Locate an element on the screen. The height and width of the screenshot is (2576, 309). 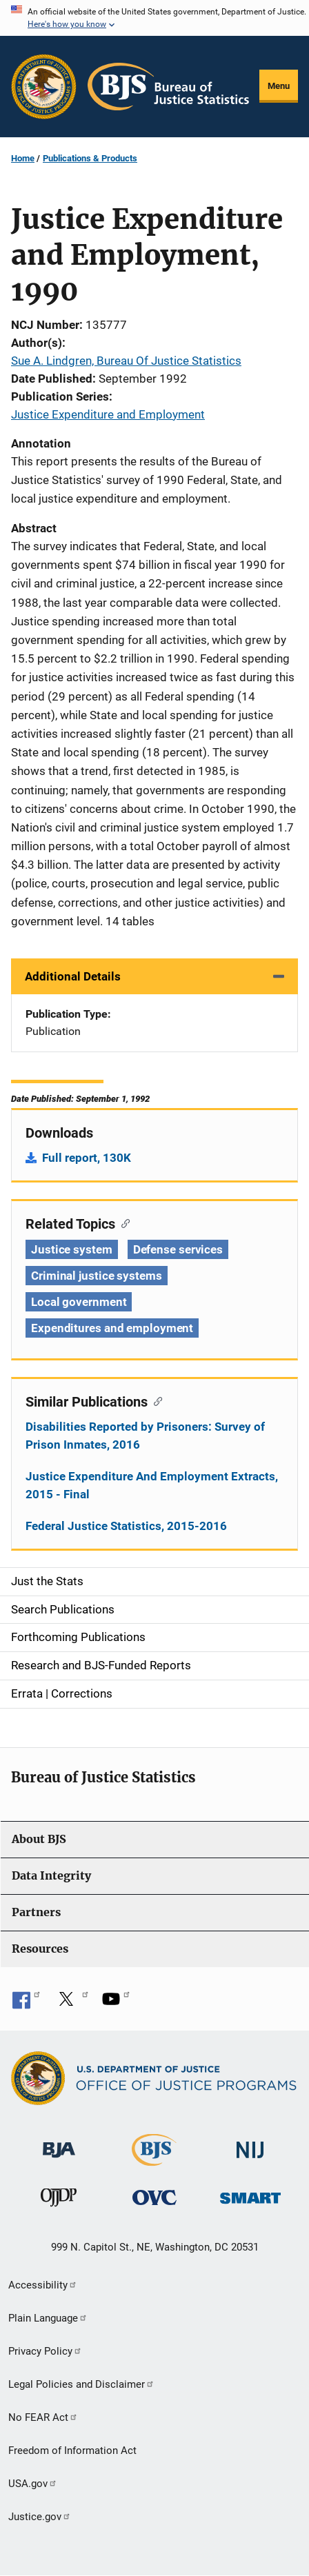
Plain Language is located at coordinates (48, 2318).